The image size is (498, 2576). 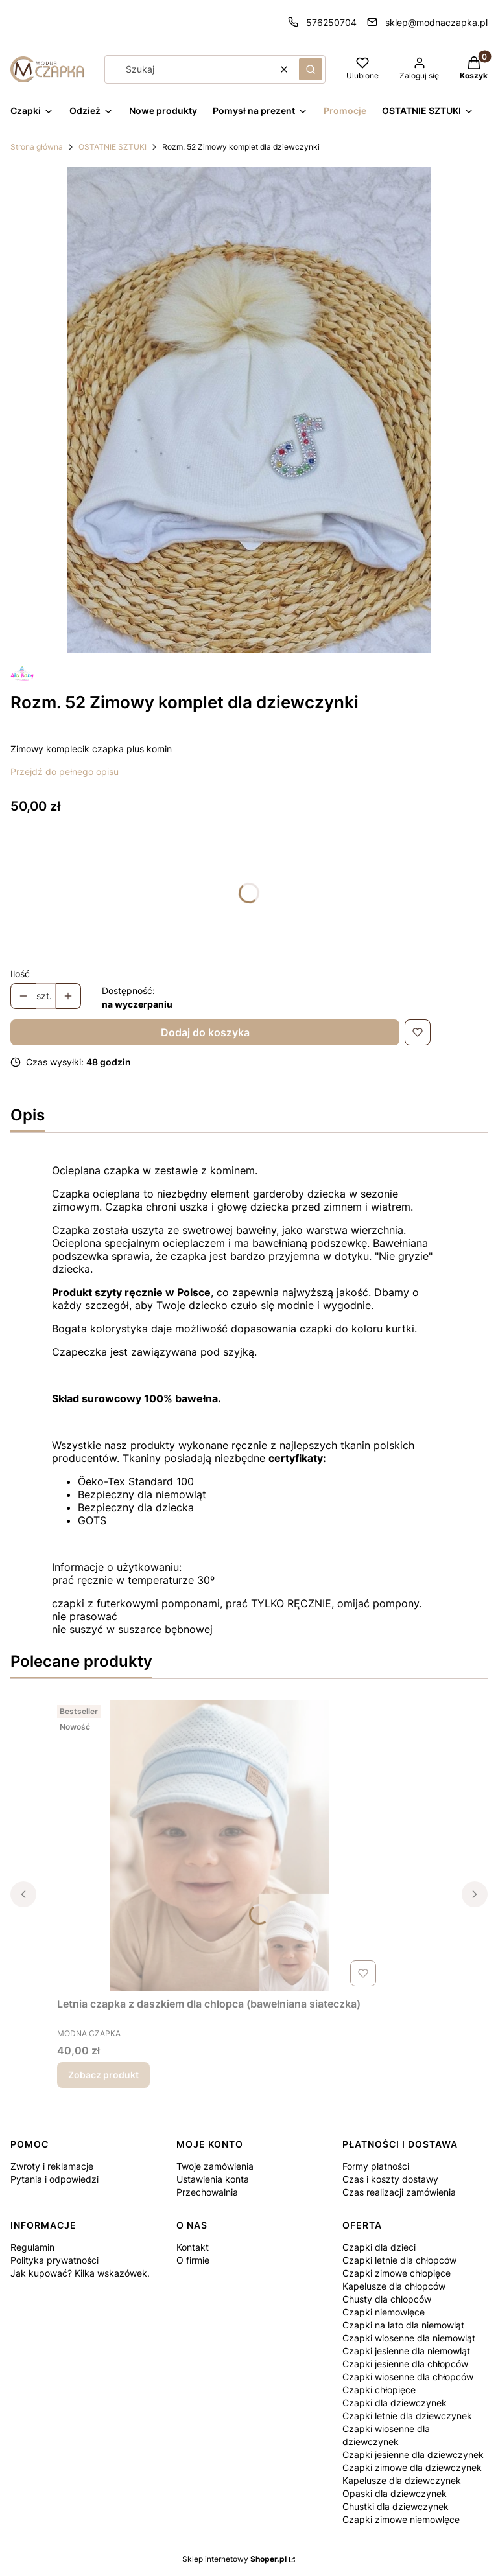 What do you see at coordinates (393, 2286) in the screenshot?
I see `Kapelusze dla chłopców` at bounding box center [393, 2286].